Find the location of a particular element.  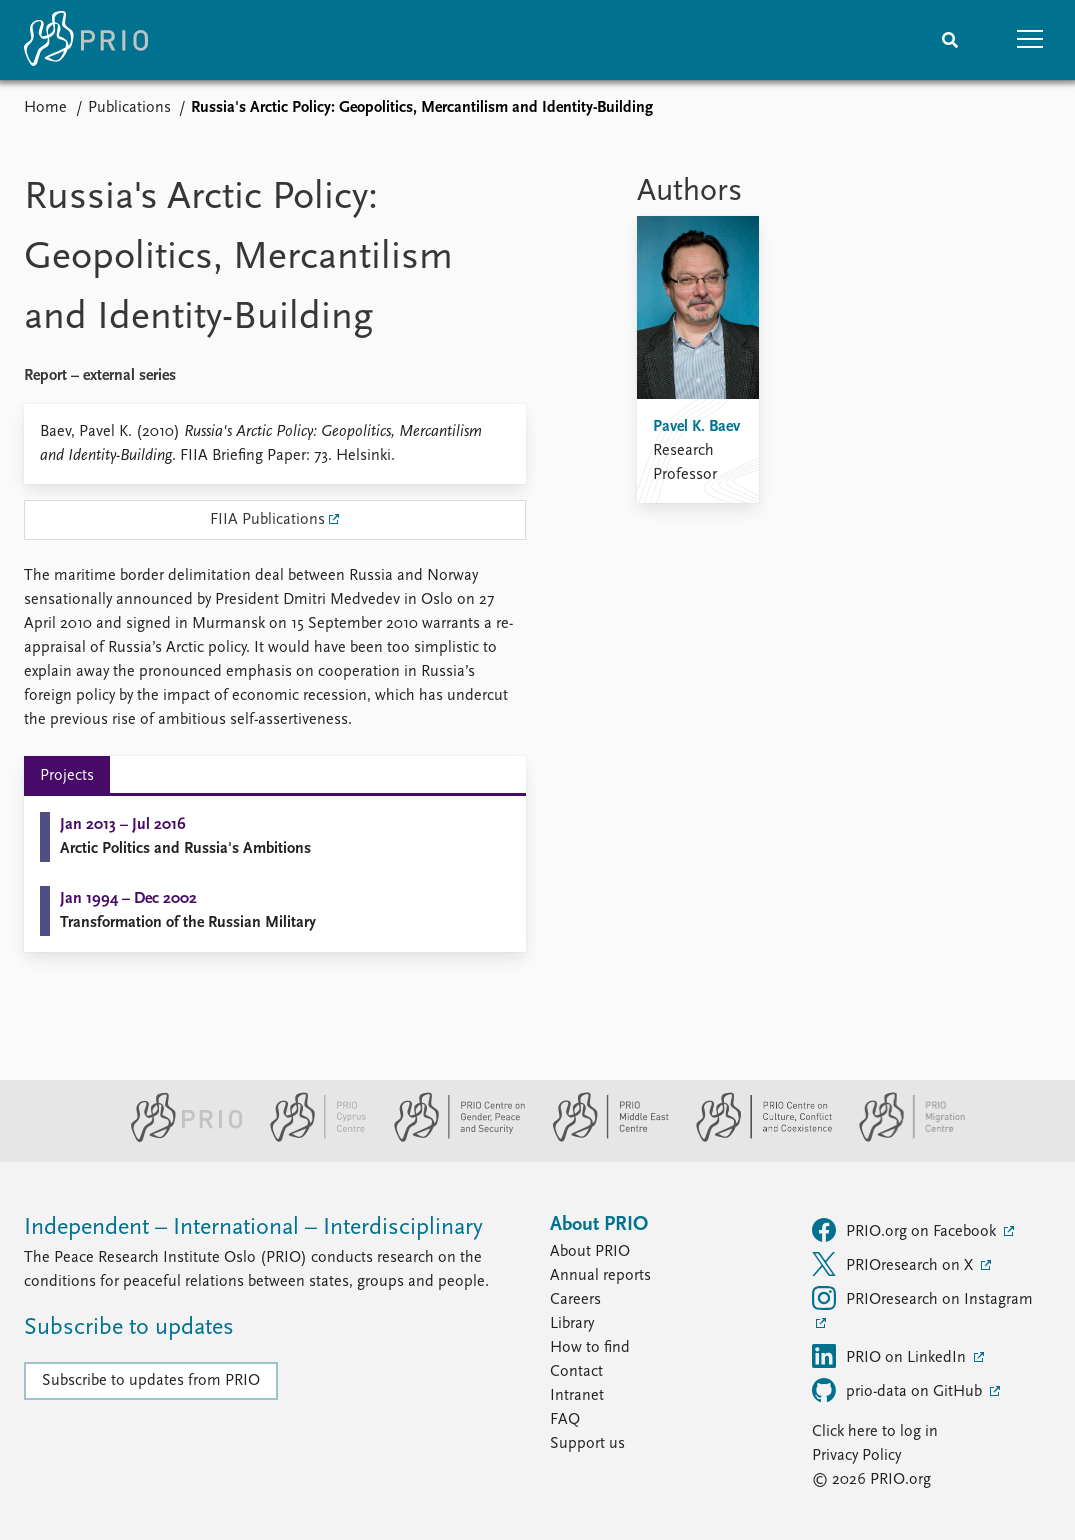

Intranet is located at coordinates (577, 1396).